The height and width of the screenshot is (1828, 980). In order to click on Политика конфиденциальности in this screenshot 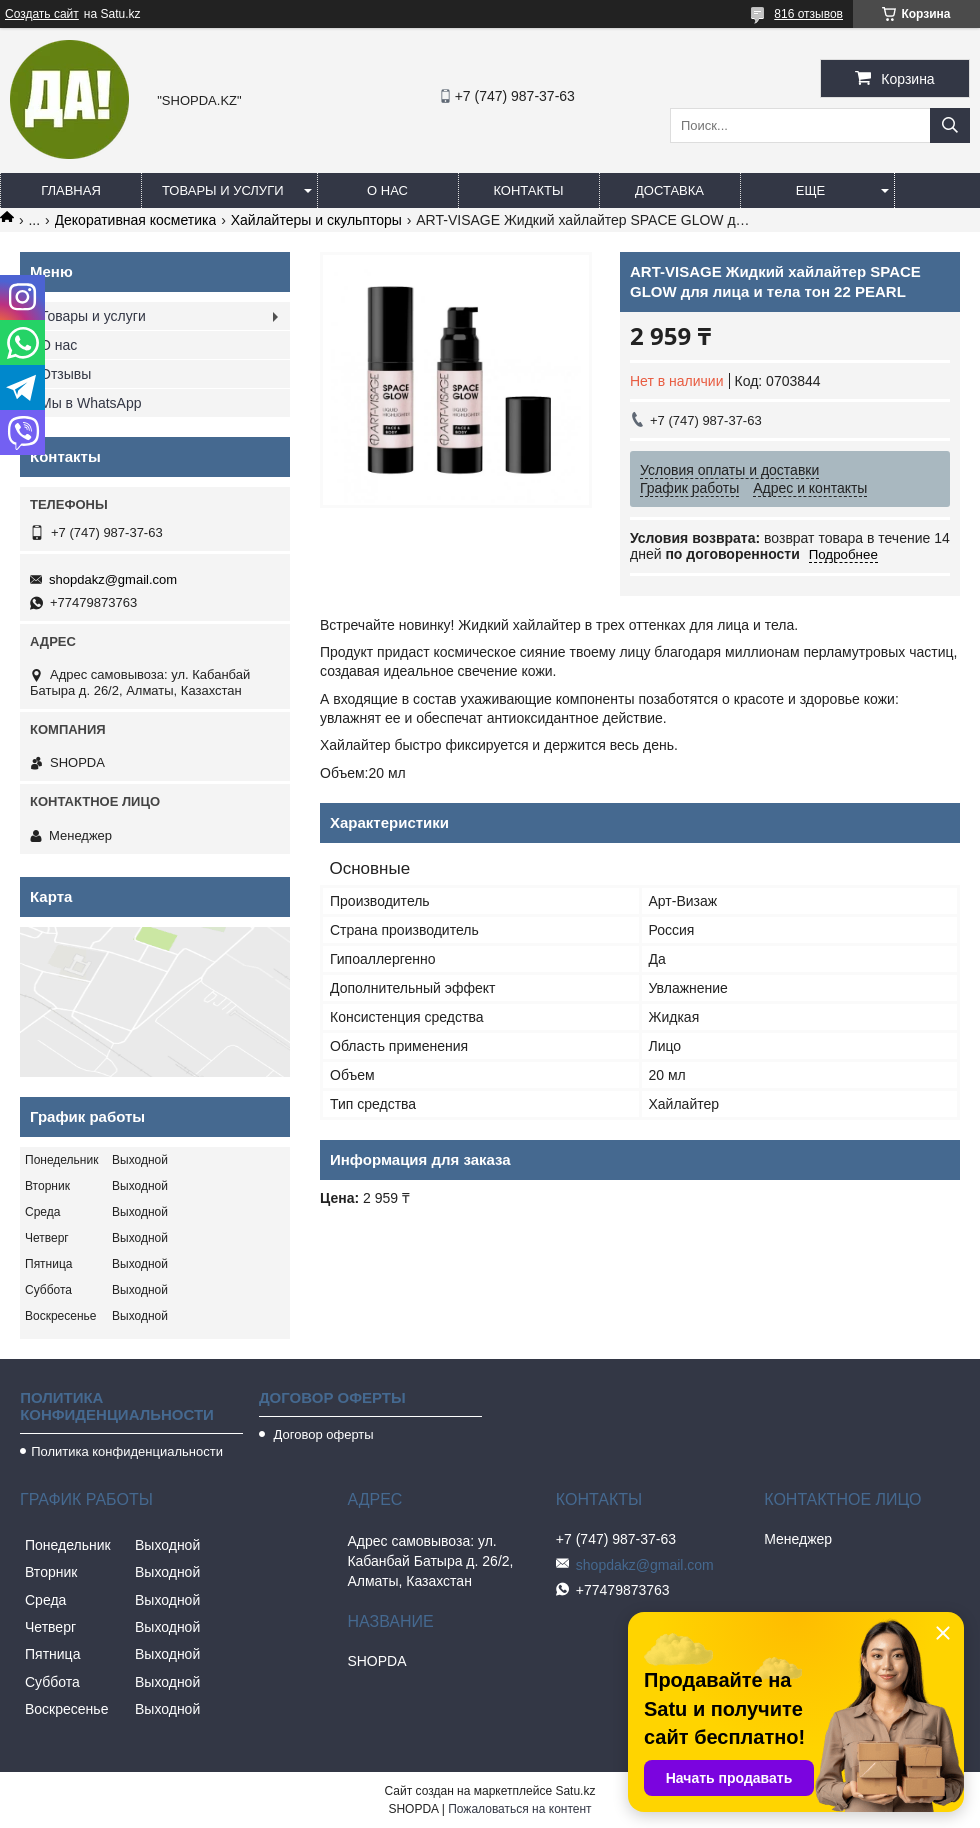, I will do `click(127, 1451)`.